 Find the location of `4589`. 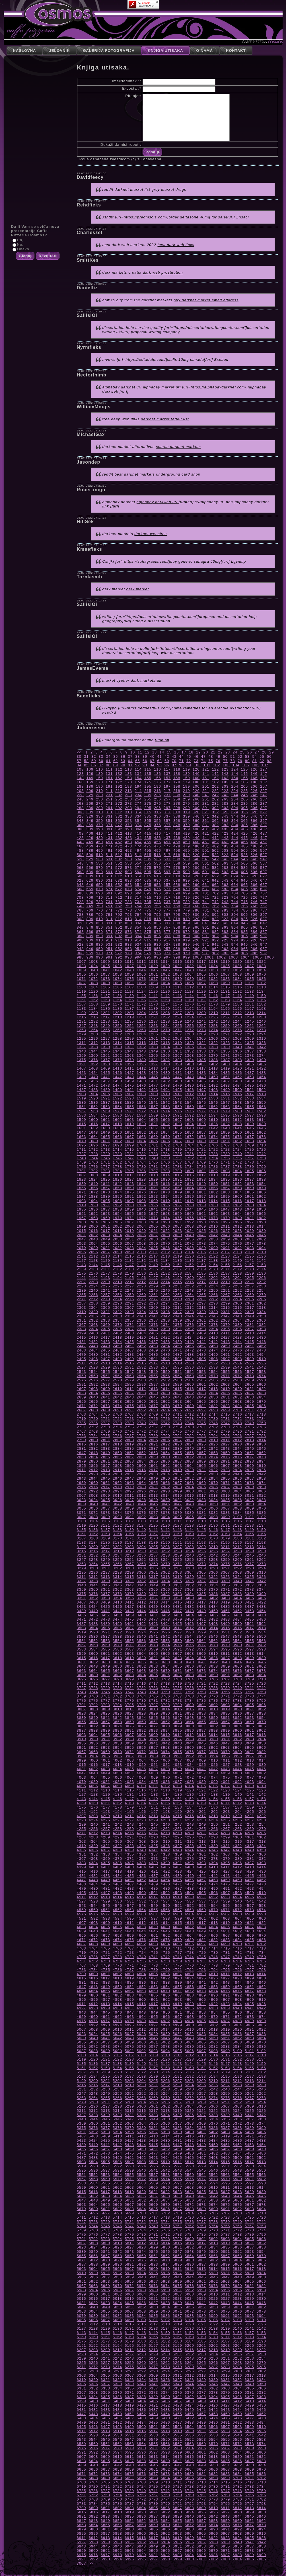

4589 is located at coordinates (249, 1914).